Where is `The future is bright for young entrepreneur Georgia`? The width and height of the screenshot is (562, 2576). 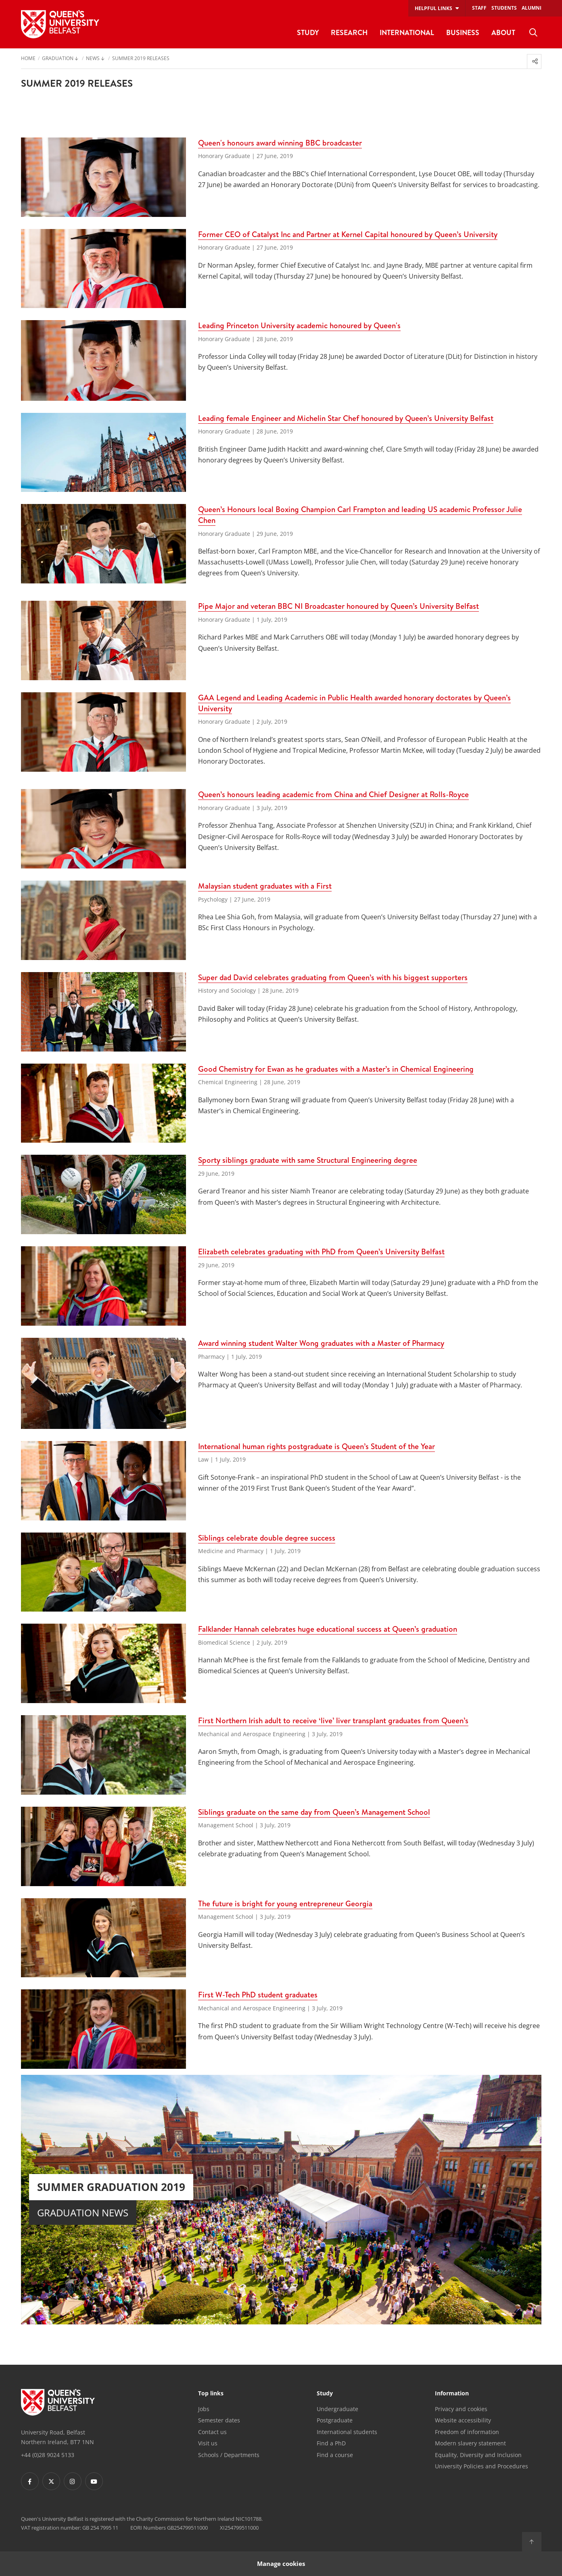
The future is bright for young entrepreneur Georgia is located at coordinates (285, 1903).